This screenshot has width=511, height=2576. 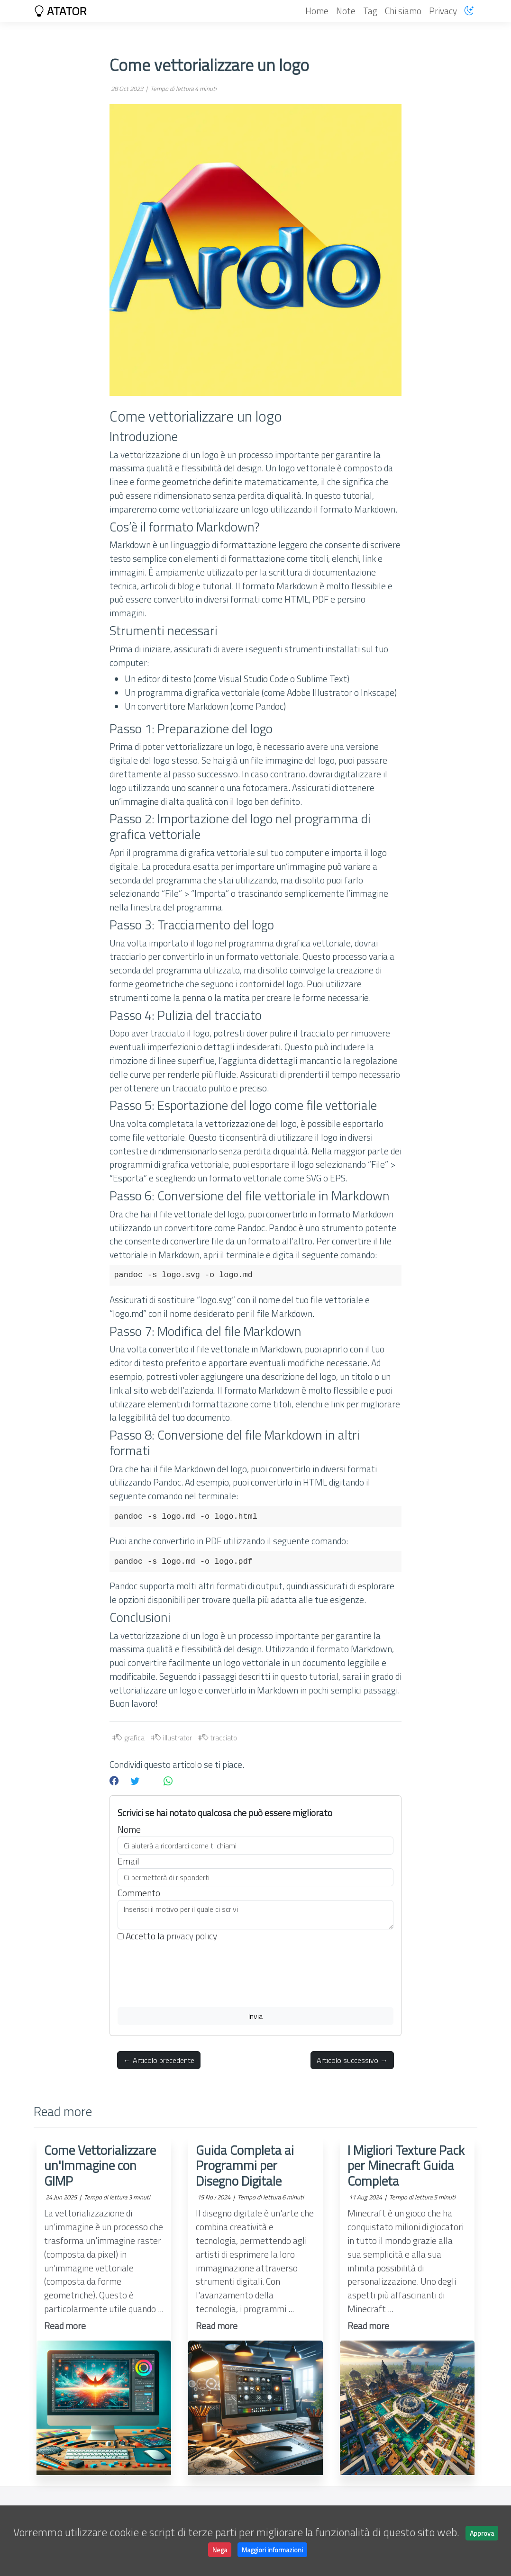 What do you see at coordinates (219, 2550) in the screenshot?
I see `Nega` at bounding box center [219, 2550].